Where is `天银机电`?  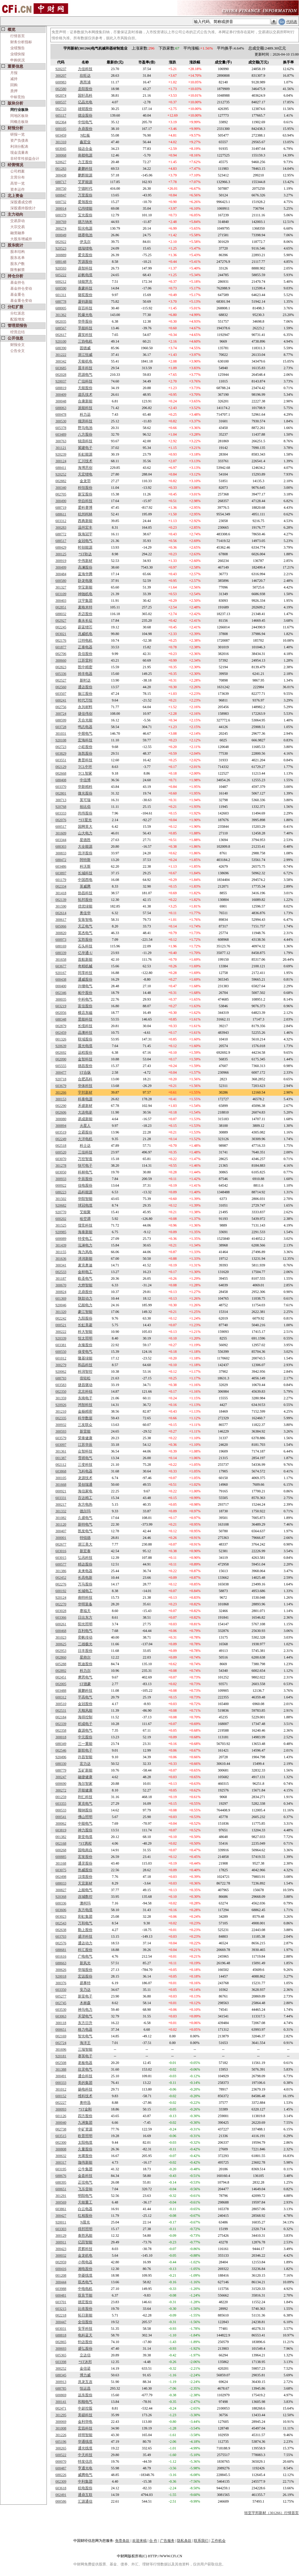
天银机电 is located at coordinates (85, 361).